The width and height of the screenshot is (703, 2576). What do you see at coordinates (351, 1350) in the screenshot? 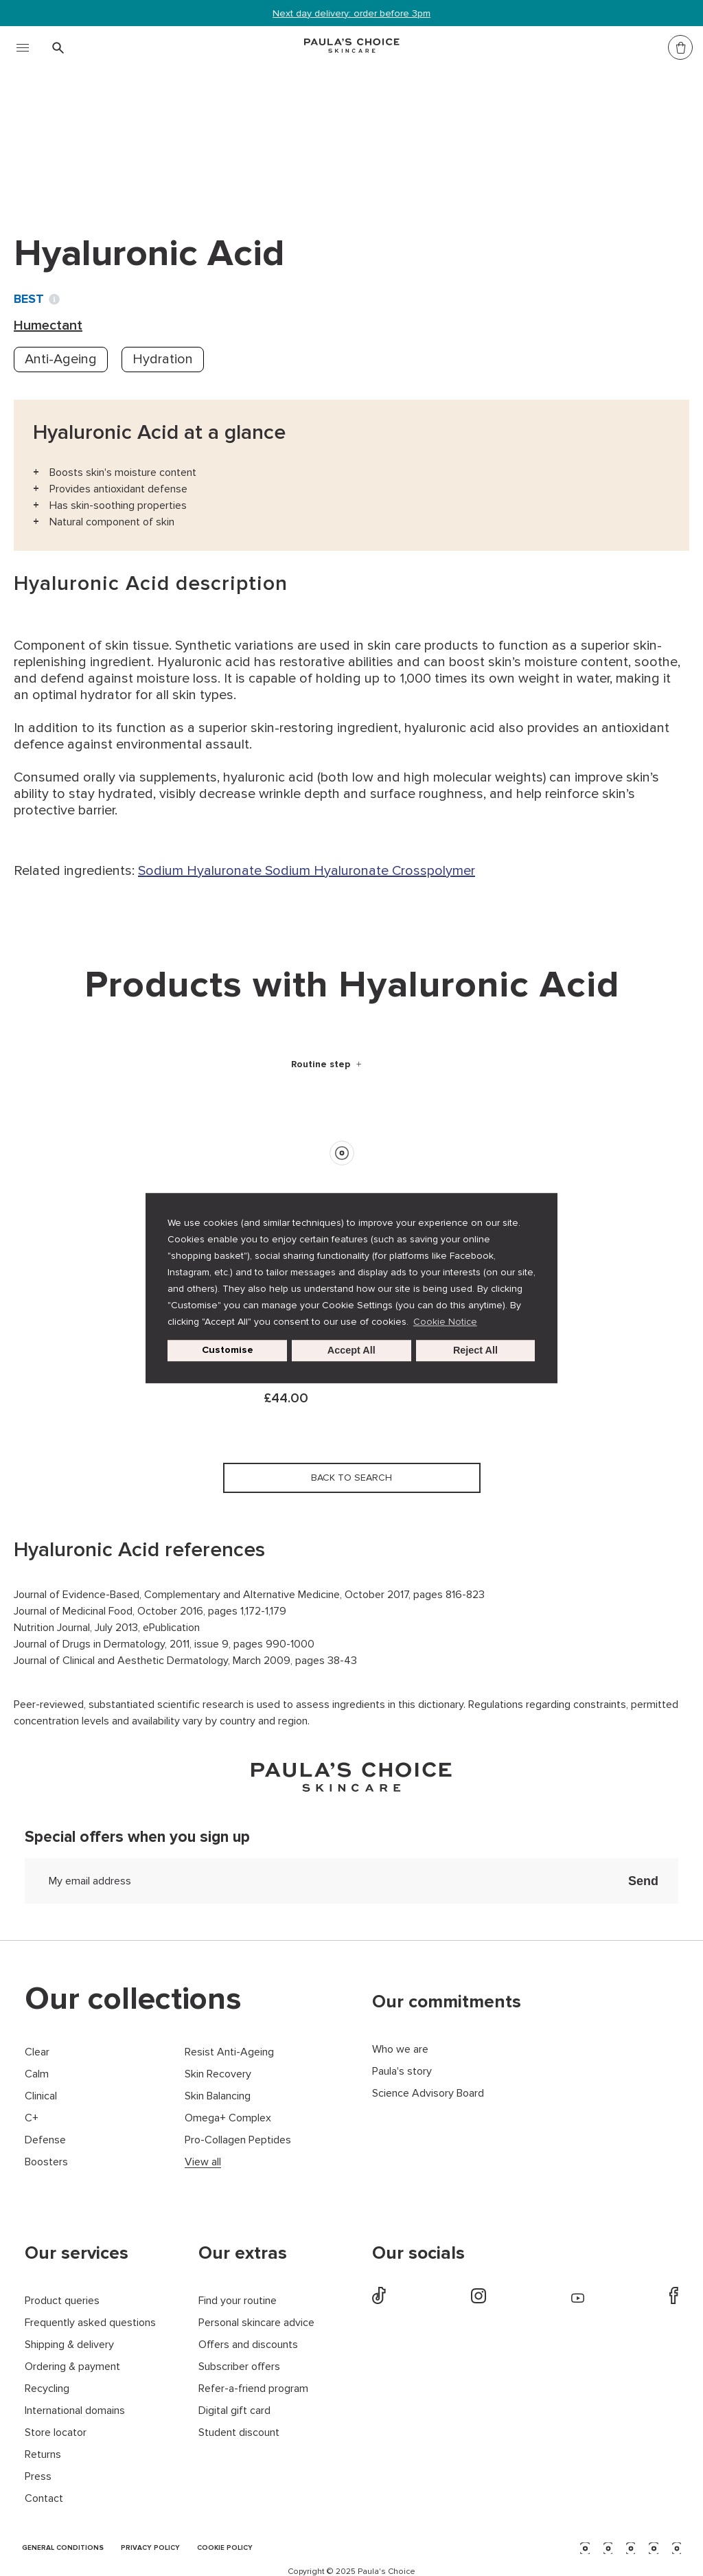
I see `Accept All [button]` at bounding box center [351, 1350].